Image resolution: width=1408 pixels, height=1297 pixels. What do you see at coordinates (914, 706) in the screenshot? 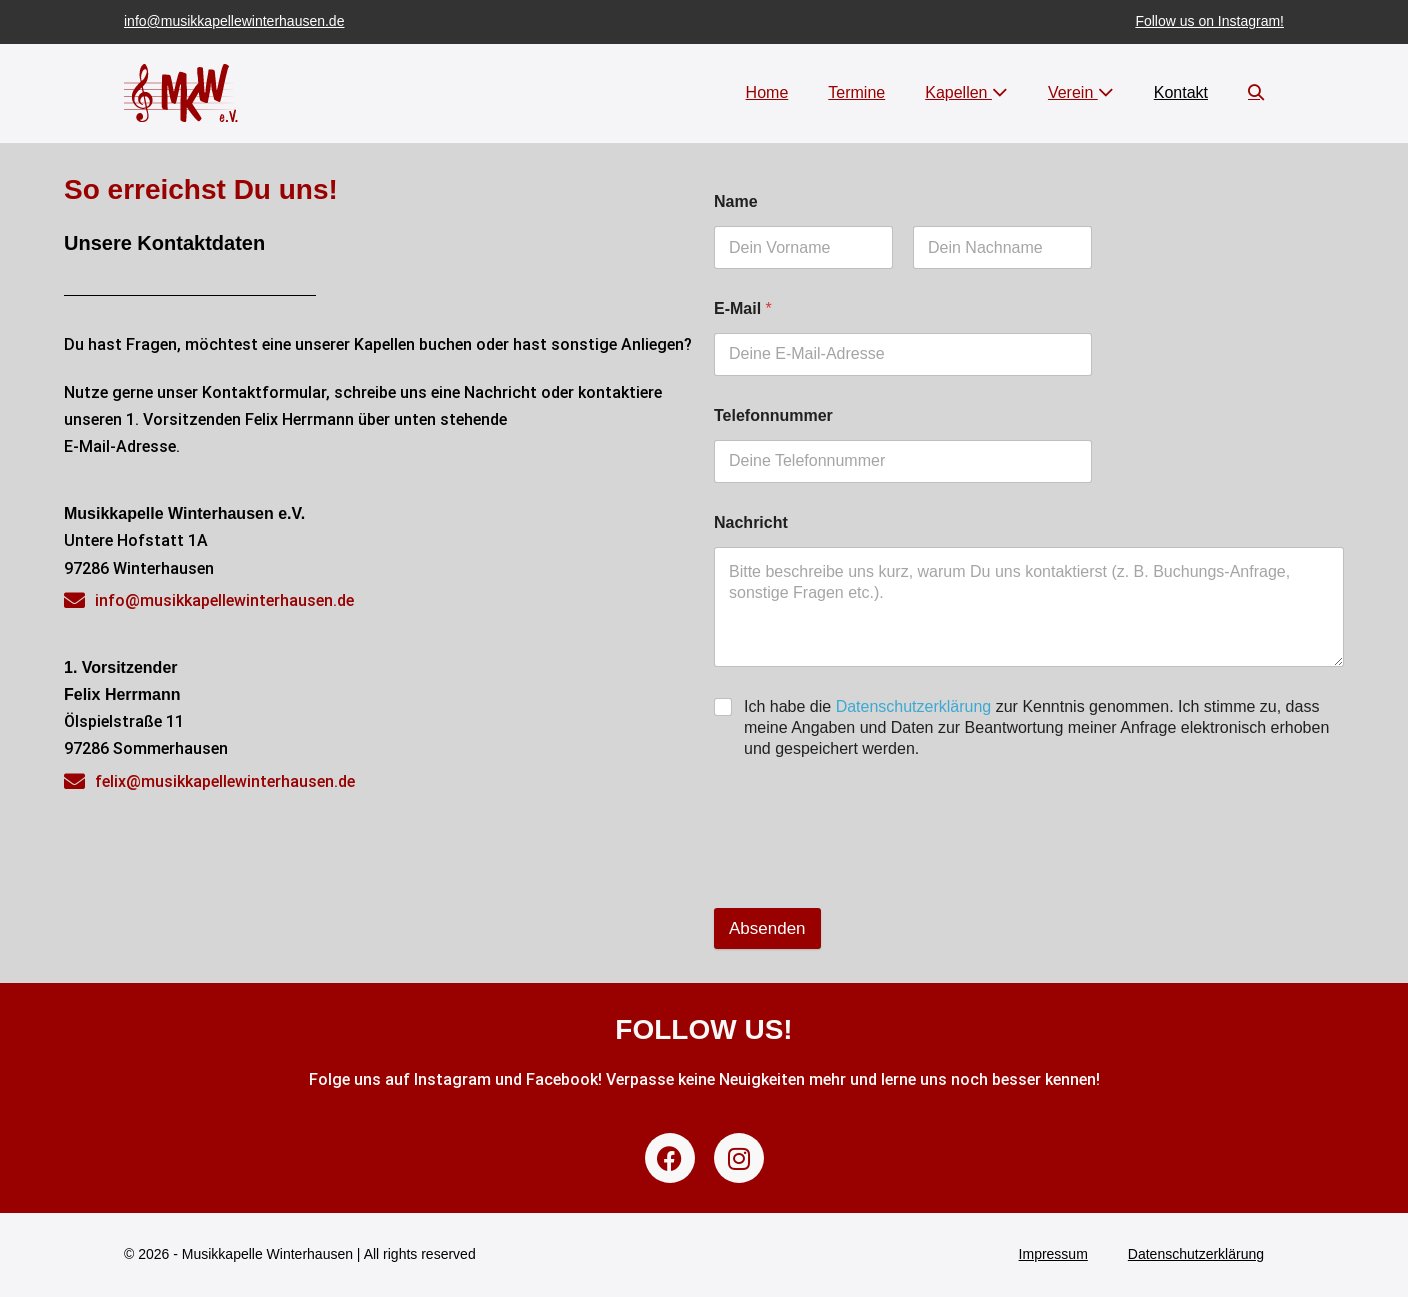
I see `Datenschutzerklärung` at bounding box center [914, 706].